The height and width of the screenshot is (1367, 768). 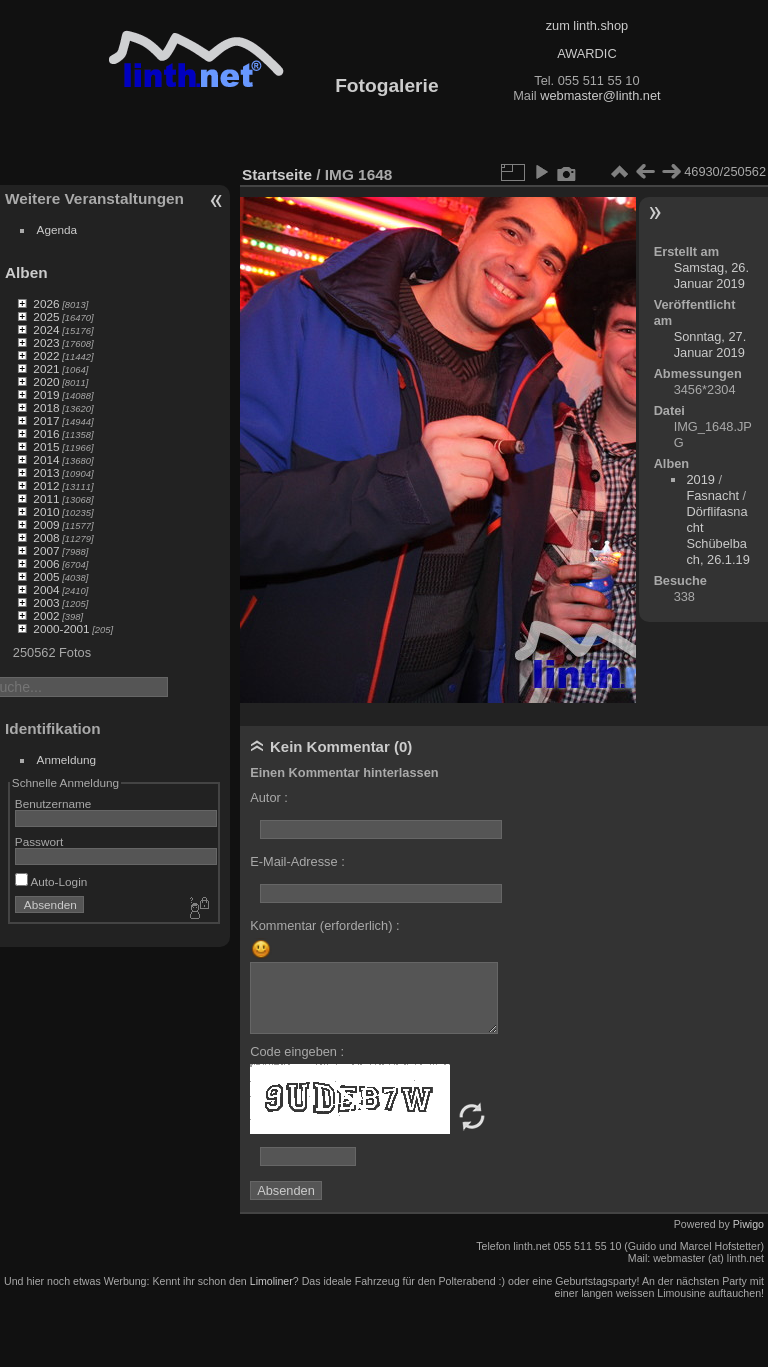 I want to click on zum linth.shop, so click(x=587, y=25).